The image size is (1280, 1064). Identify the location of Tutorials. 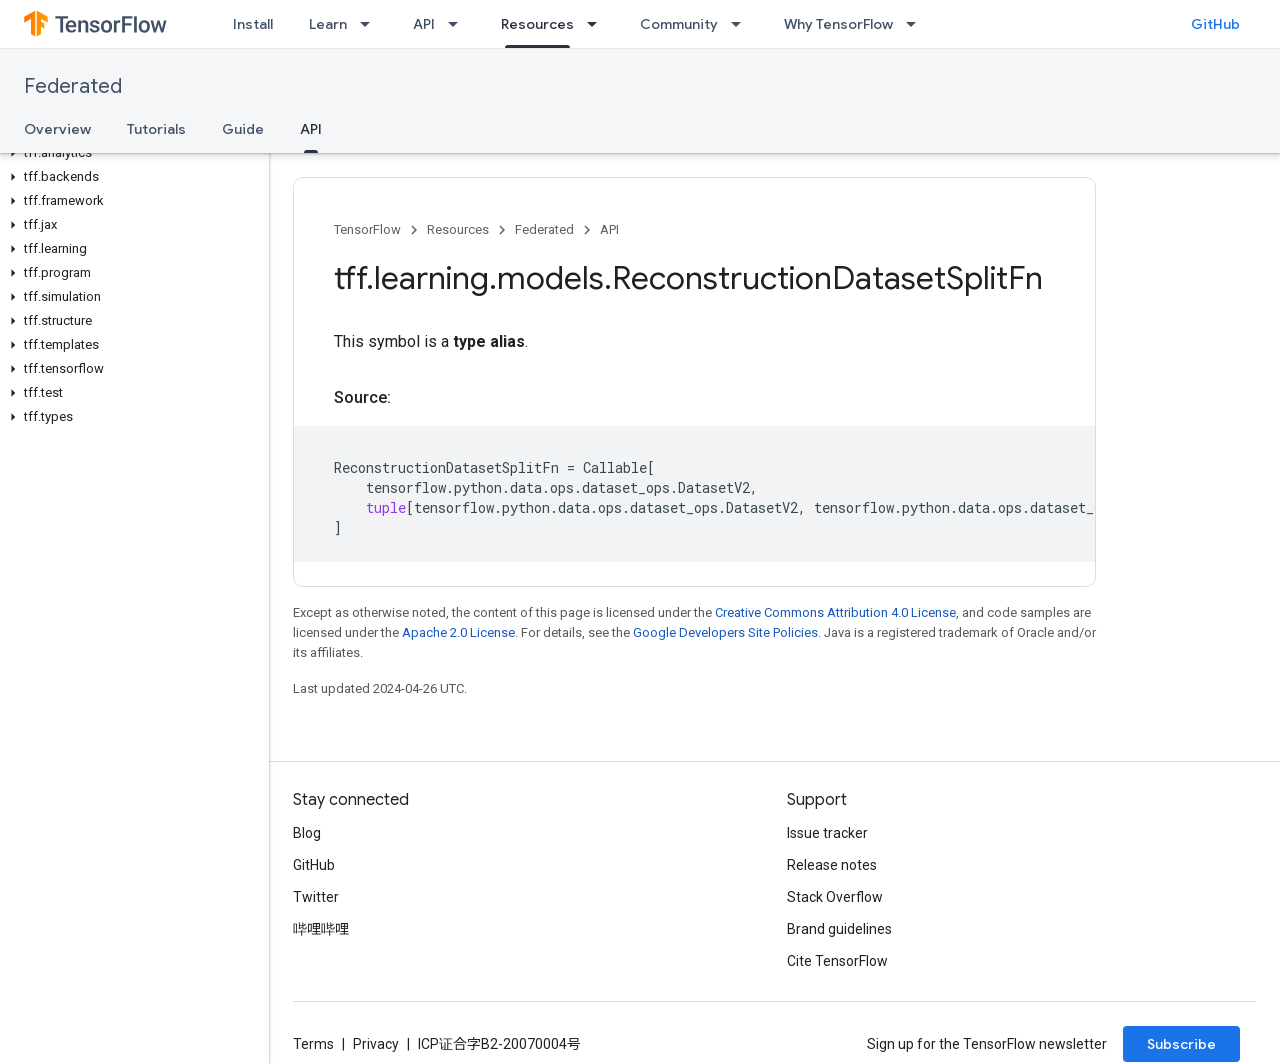
(156, 129).